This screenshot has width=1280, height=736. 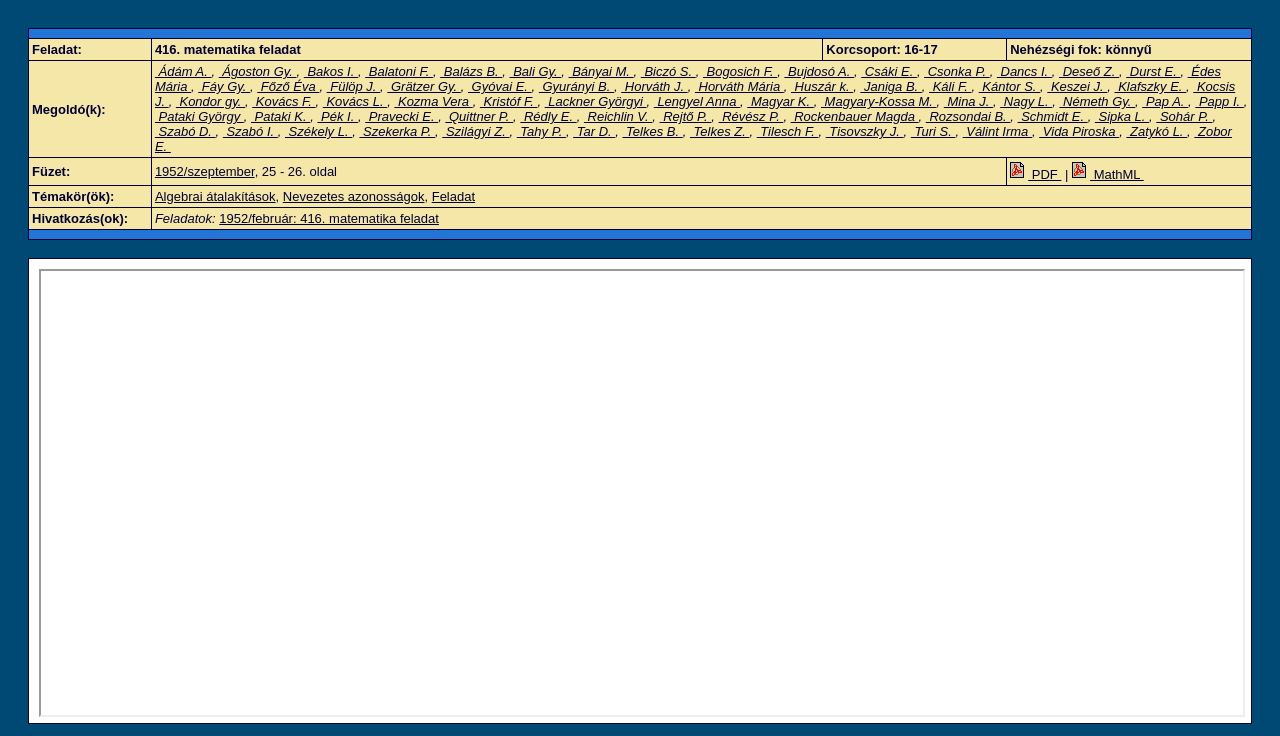 What do you see at coordinates (215, 196) in the screenshot?
I see `Algebrai átalakítások` at bounding box center [215, 196].